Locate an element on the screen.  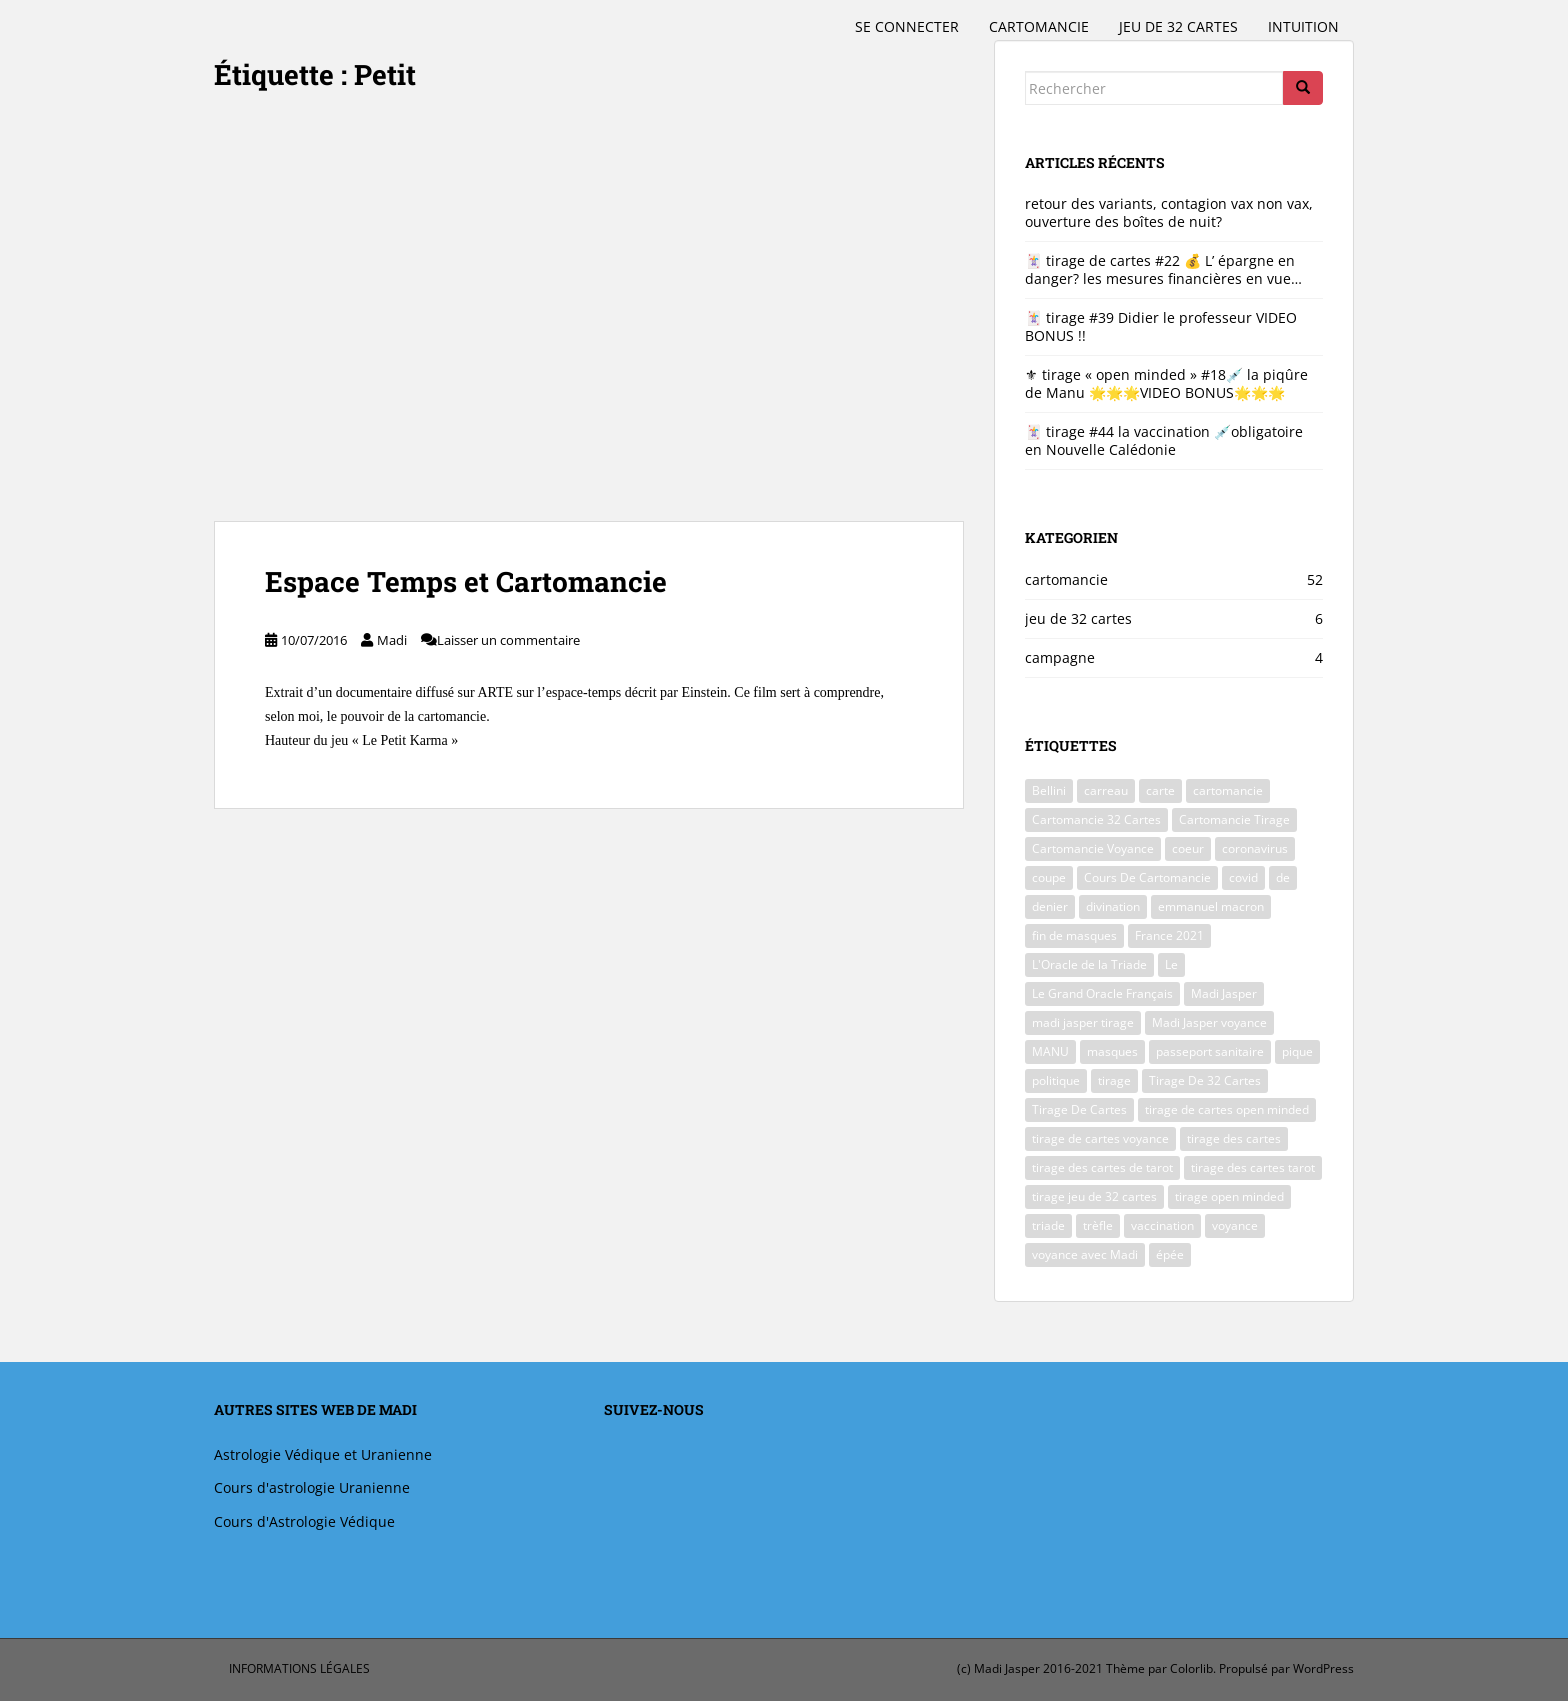
voyance avec Madi [voyance avec Madi (47 éléments)] is located at coordinates (1085, 1254).